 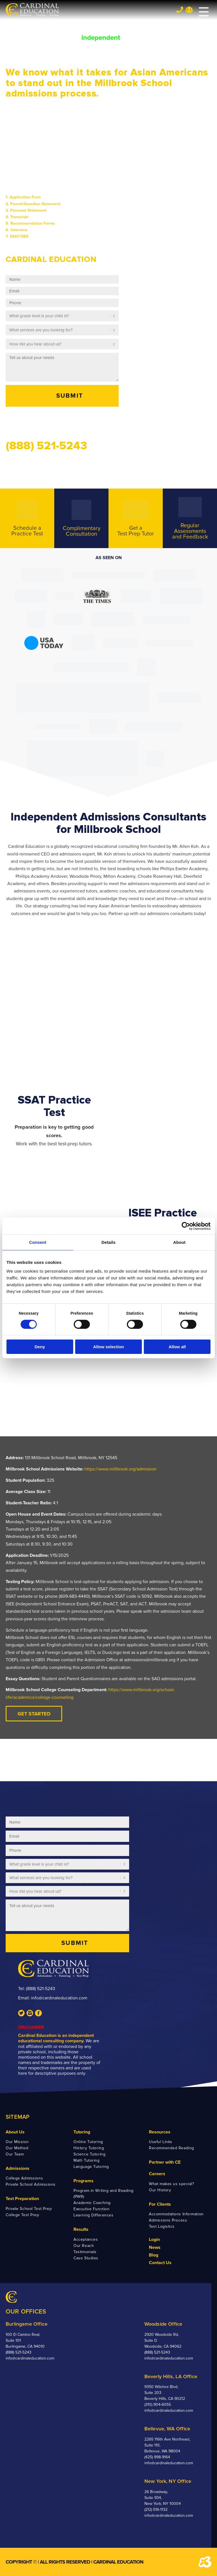 What do you see at coordinates (81, 2132) in the screenshot?
I see `Tutoring` at bounding box center [81, 2132].